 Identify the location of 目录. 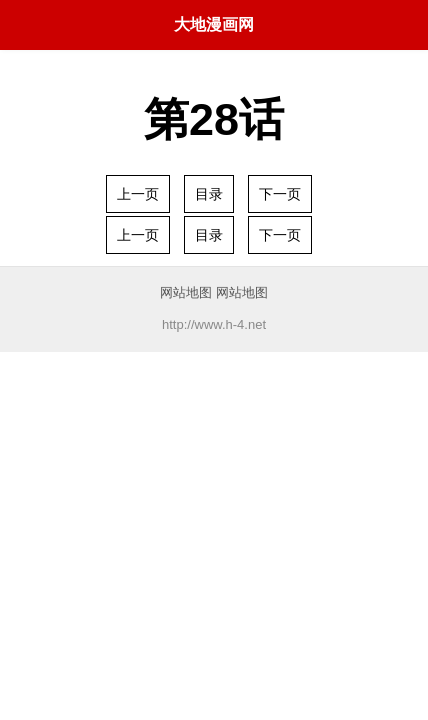
(209, 194).